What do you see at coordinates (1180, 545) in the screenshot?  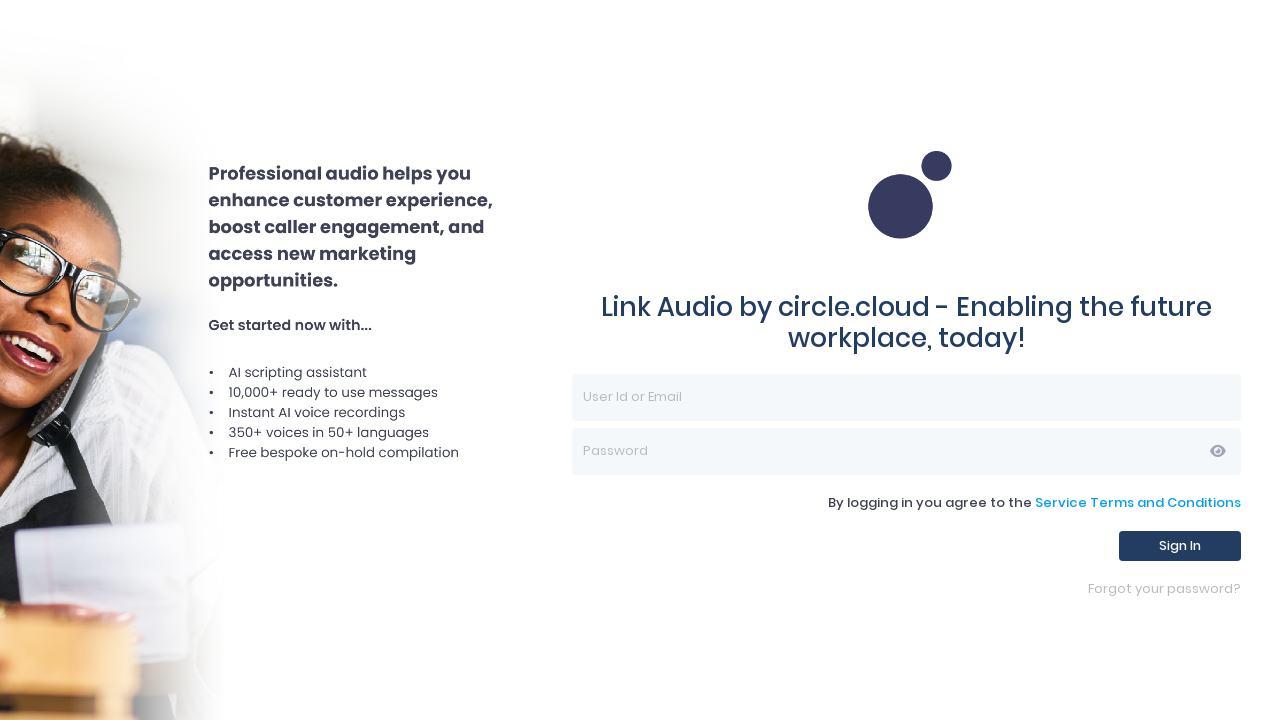 I see `Sign In` at bounding box center [1180, 545].